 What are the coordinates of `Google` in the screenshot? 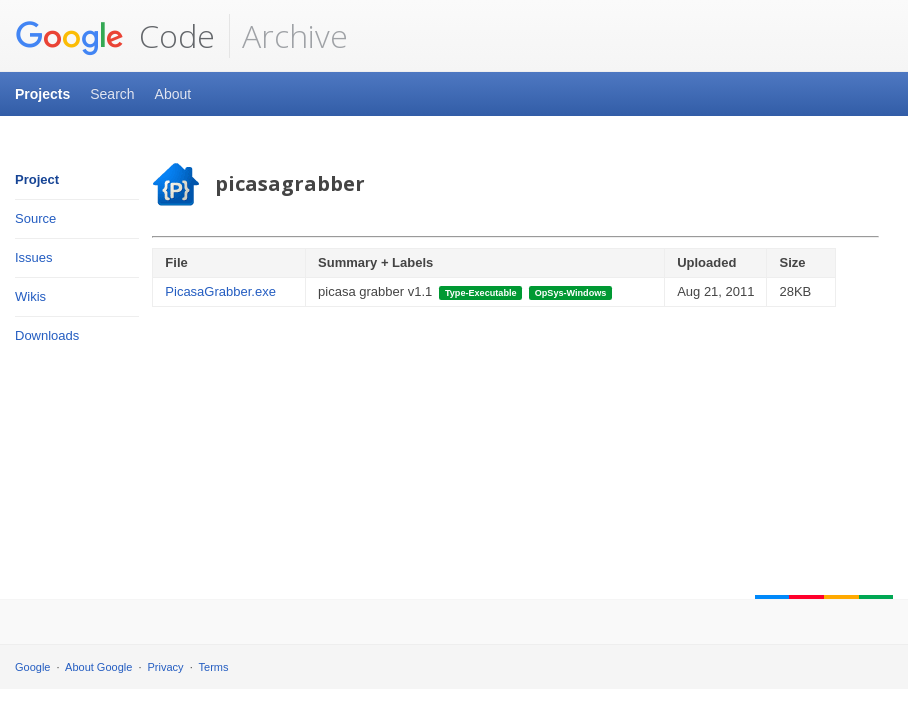 It's located at (32, 667).